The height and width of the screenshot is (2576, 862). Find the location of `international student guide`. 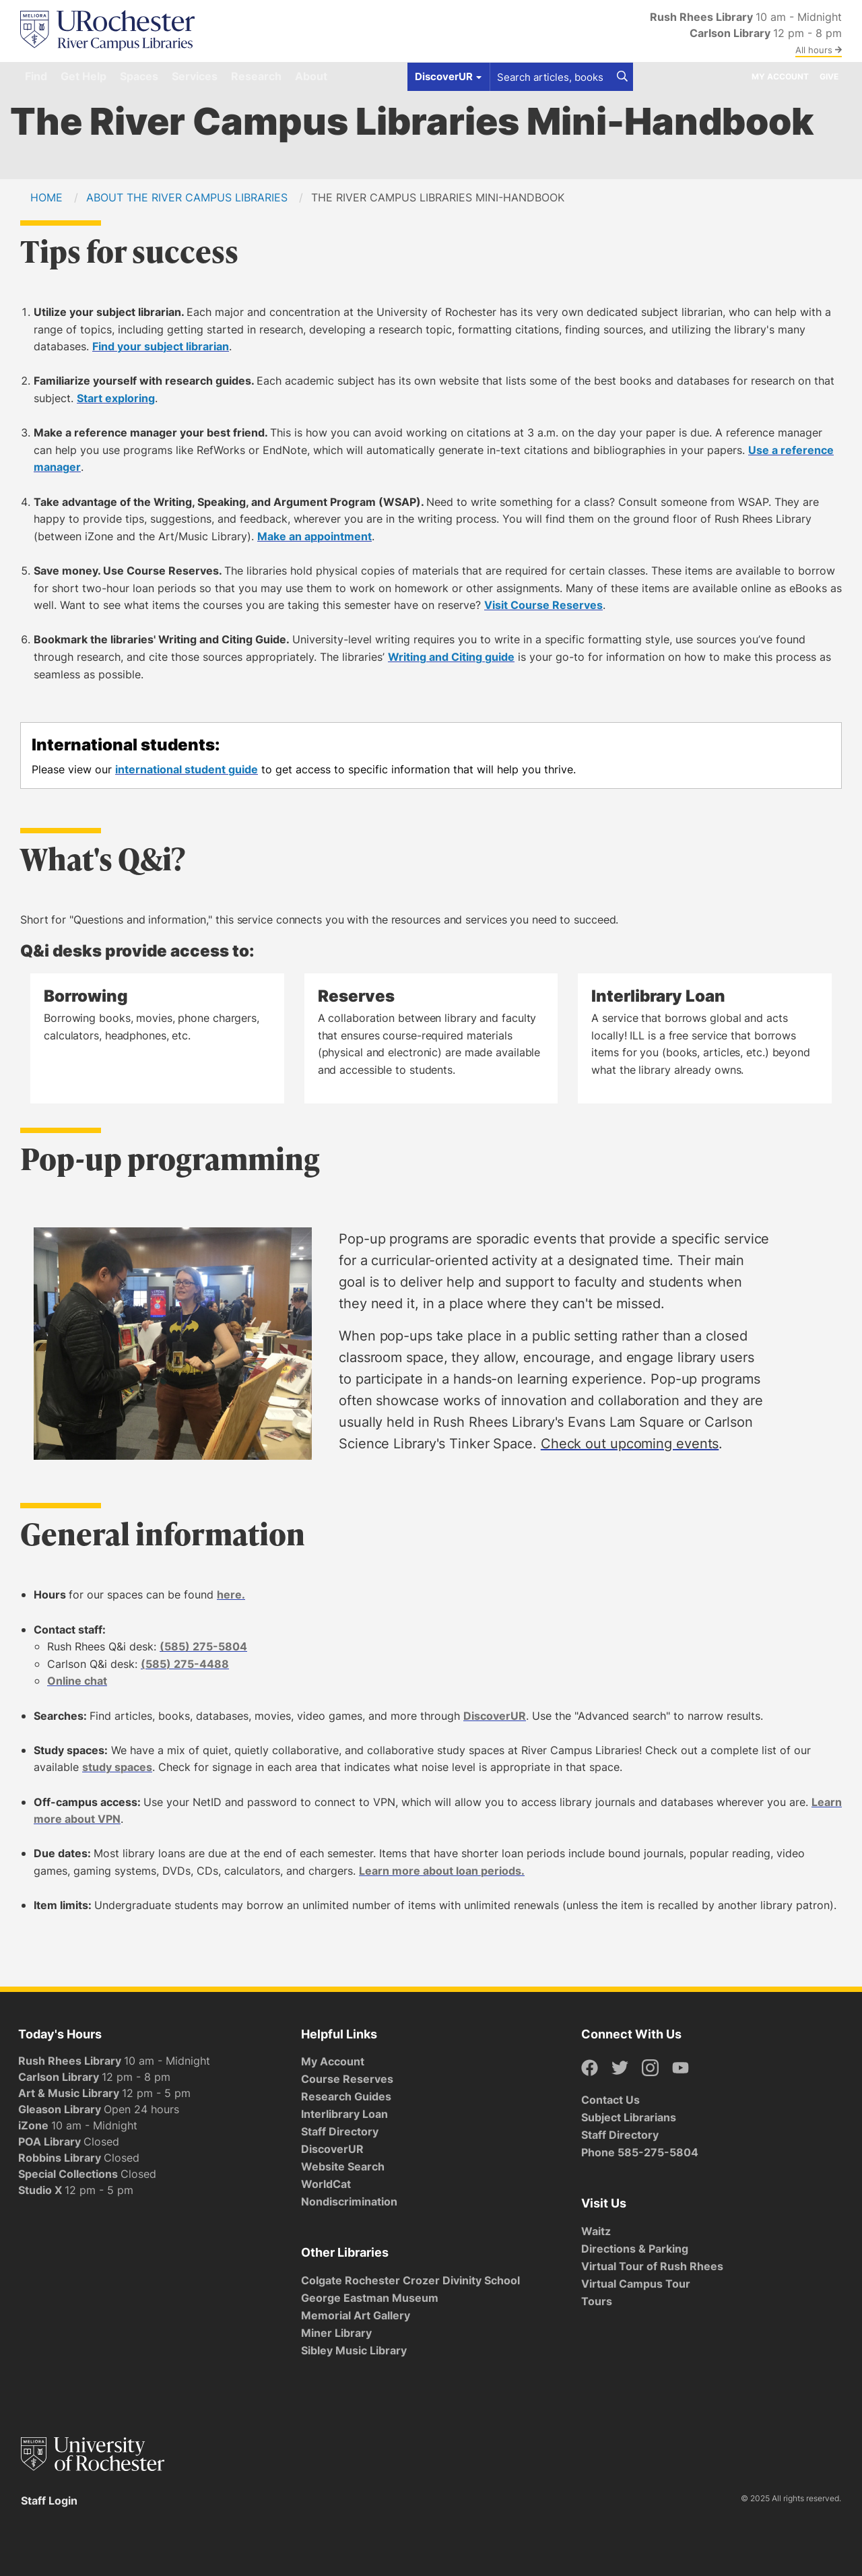

international student guide is located at coordinates (186, 769).